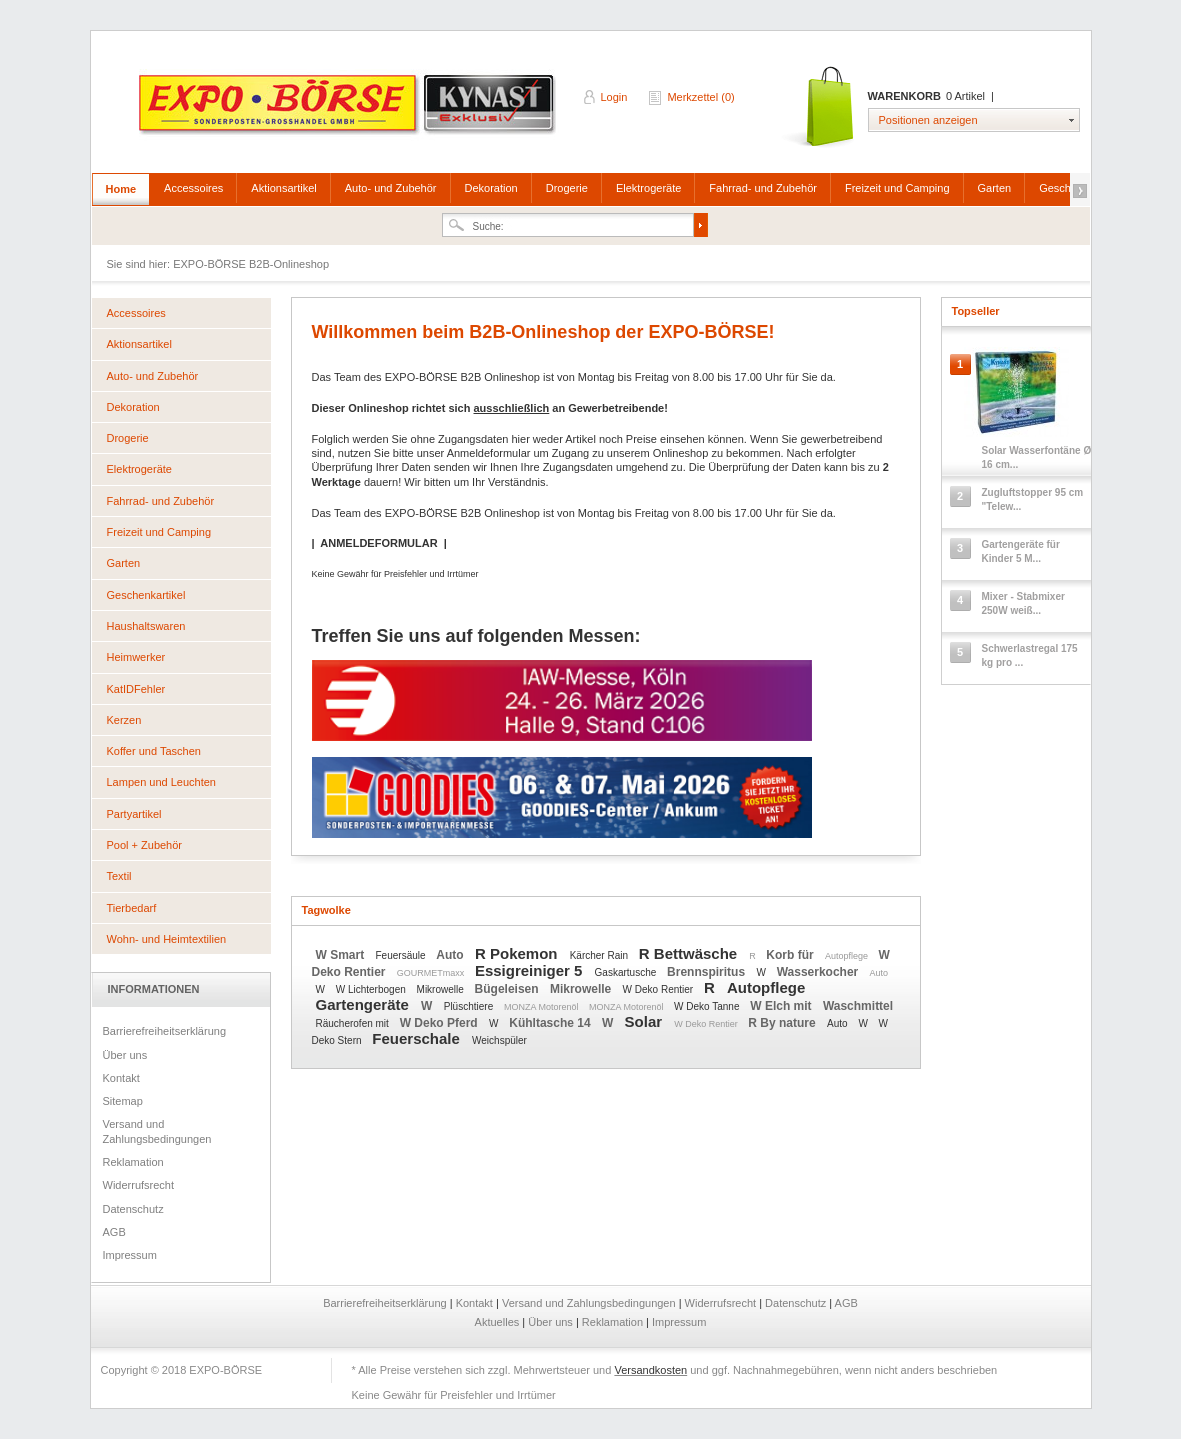  I want to click on W Deko Pferd, so click(440, 1023).